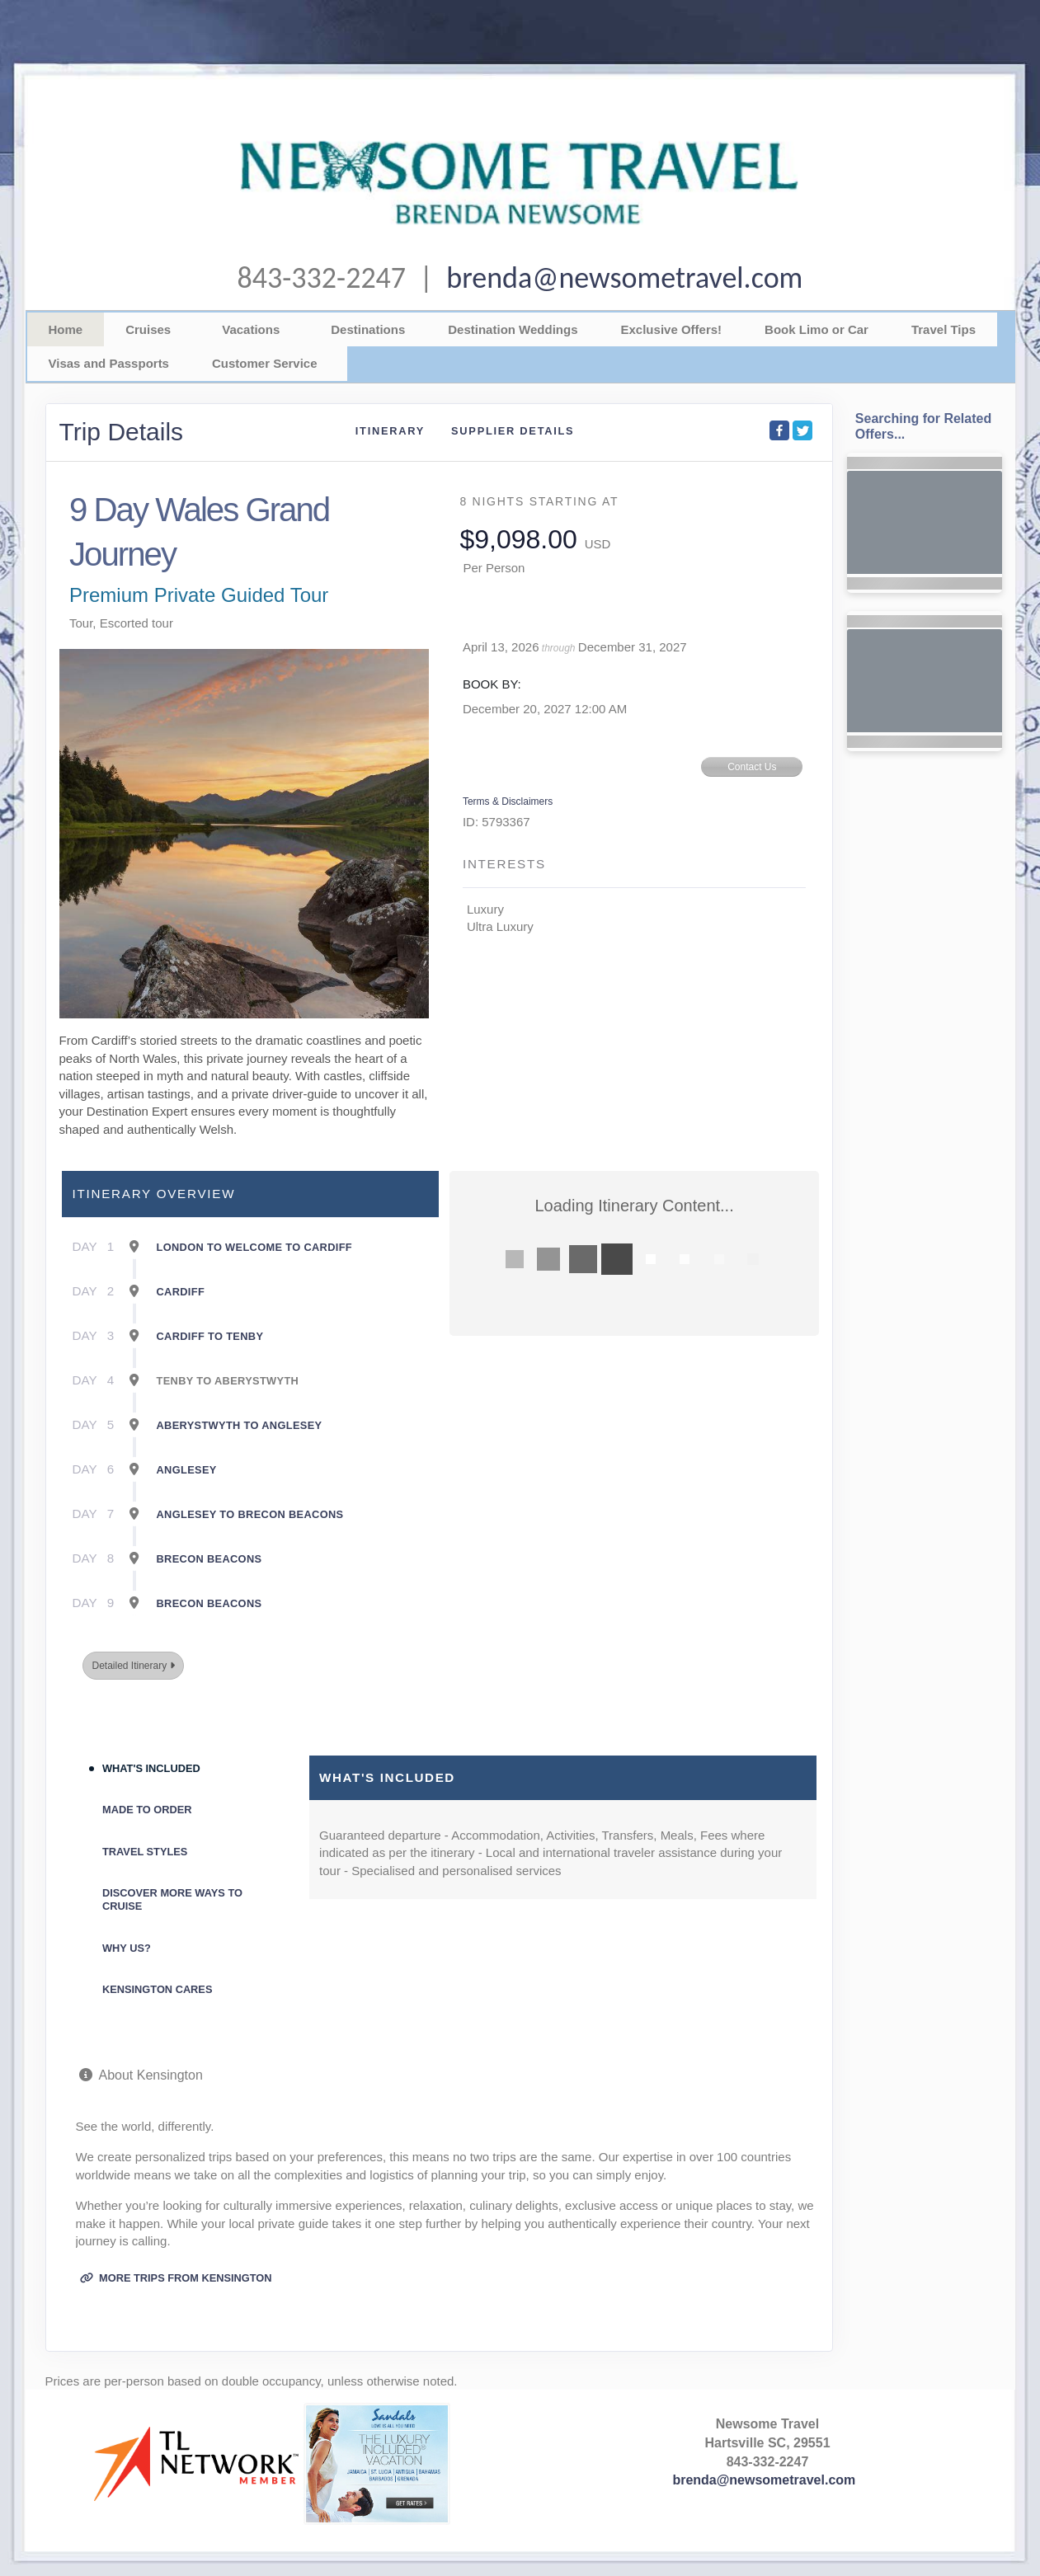 This screenshot has width=1040, height=2576. I want to click on More trips from Kensington, so click(176, 2278).